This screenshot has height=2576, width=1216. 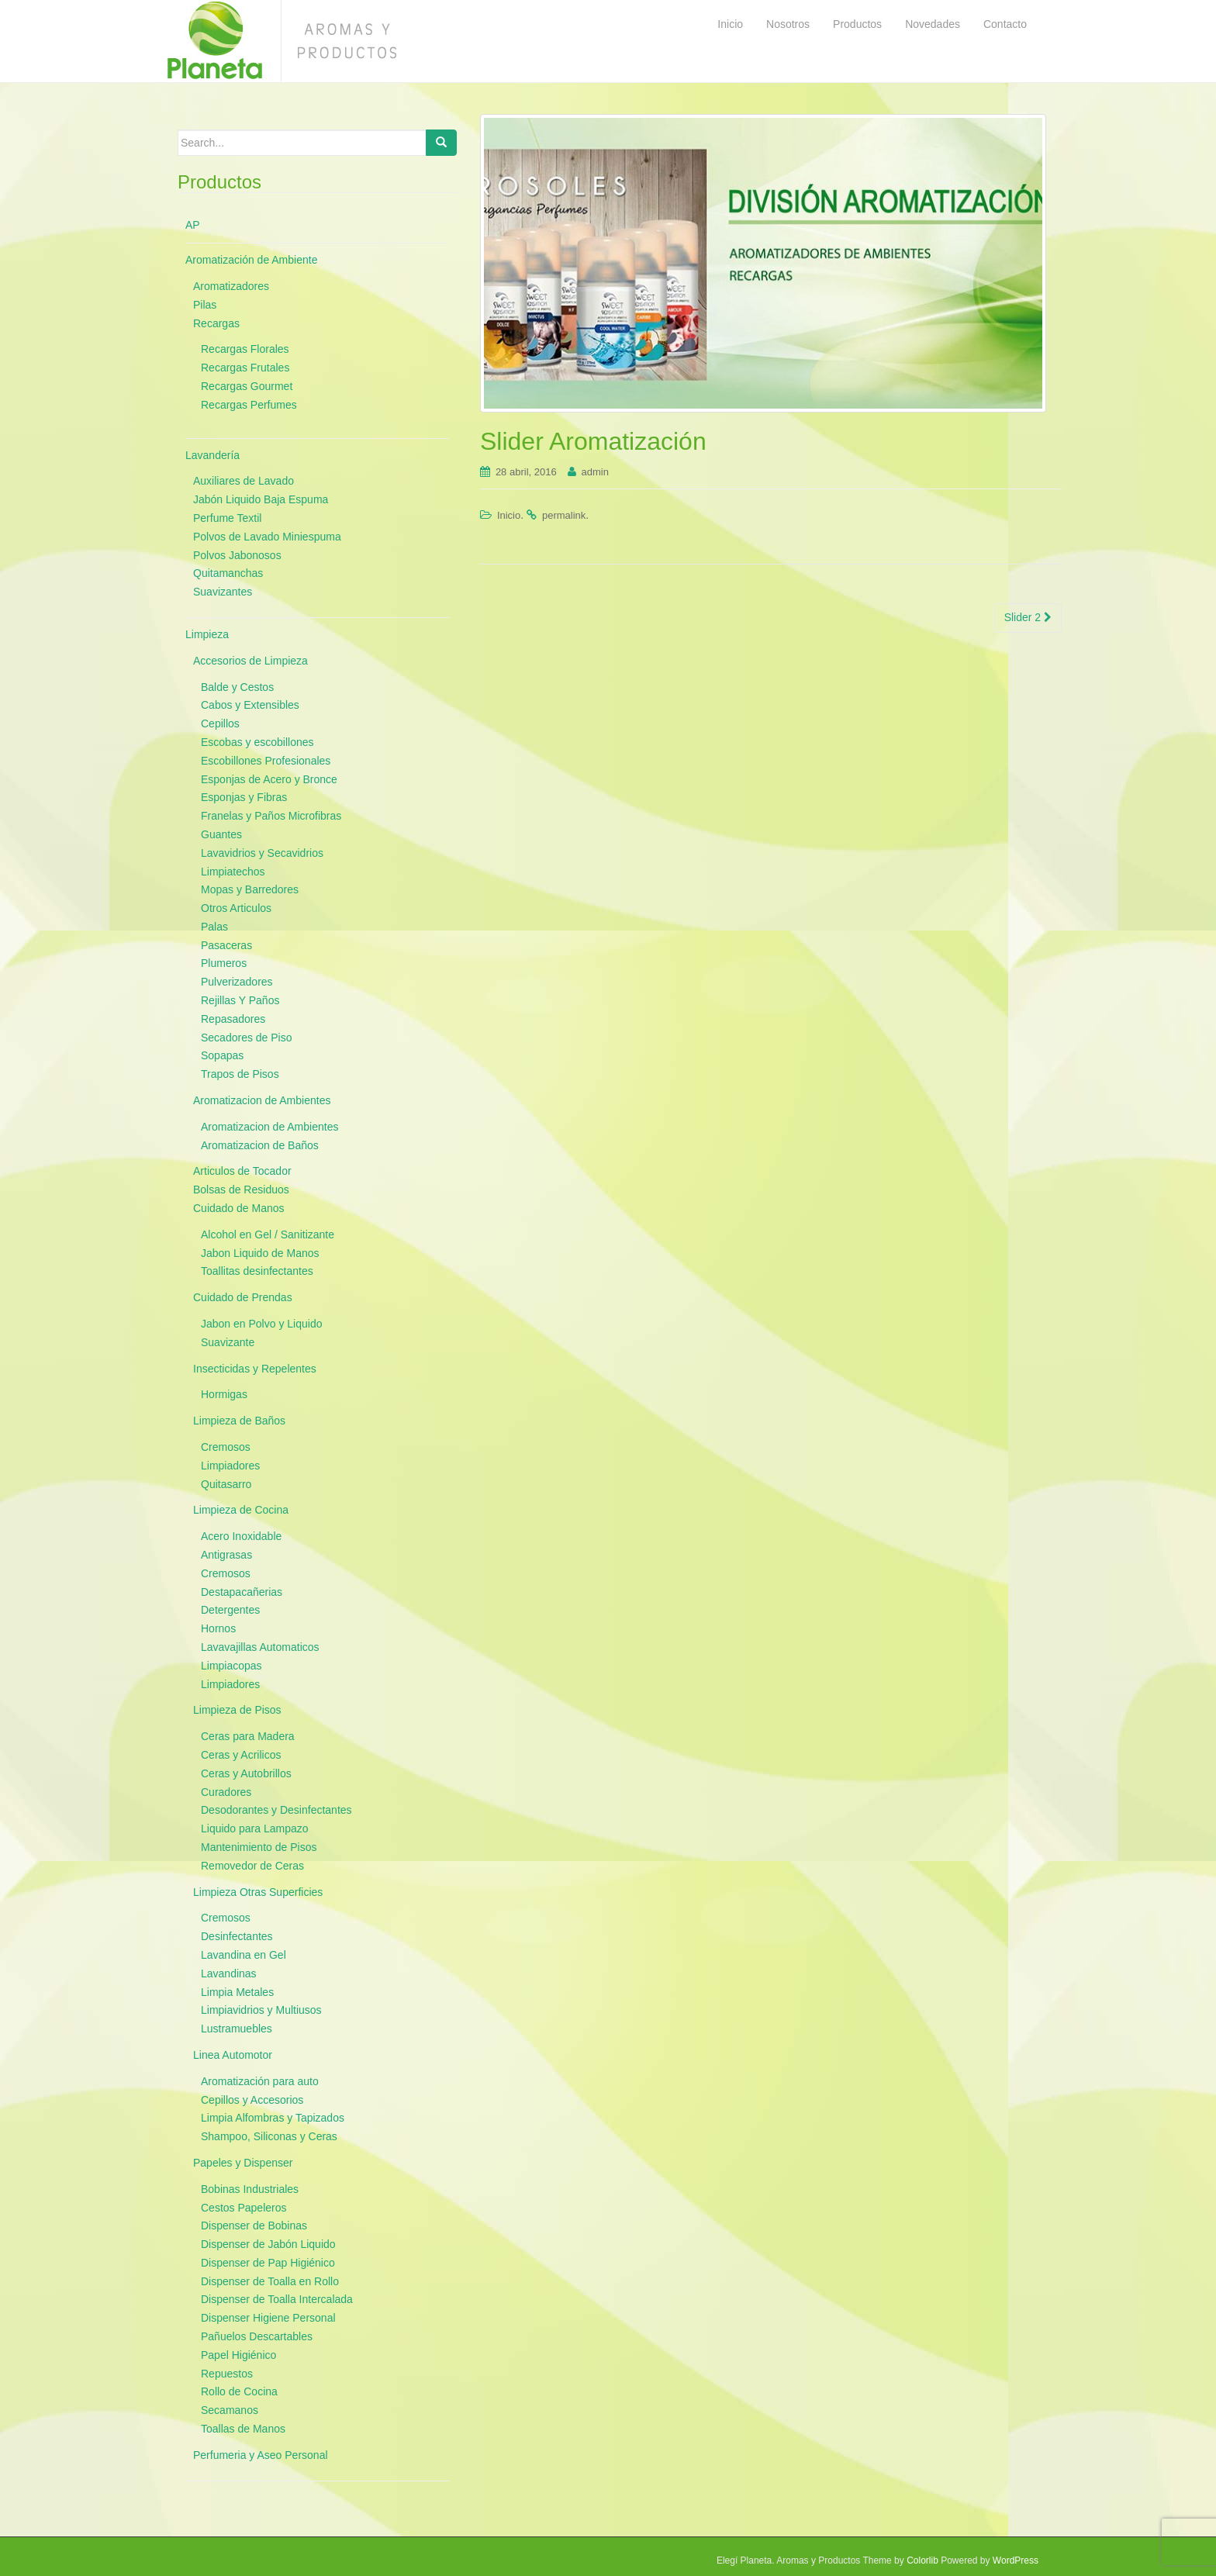 I want to click on Cepillos y Accesorios, so click(x=252, y=2100).